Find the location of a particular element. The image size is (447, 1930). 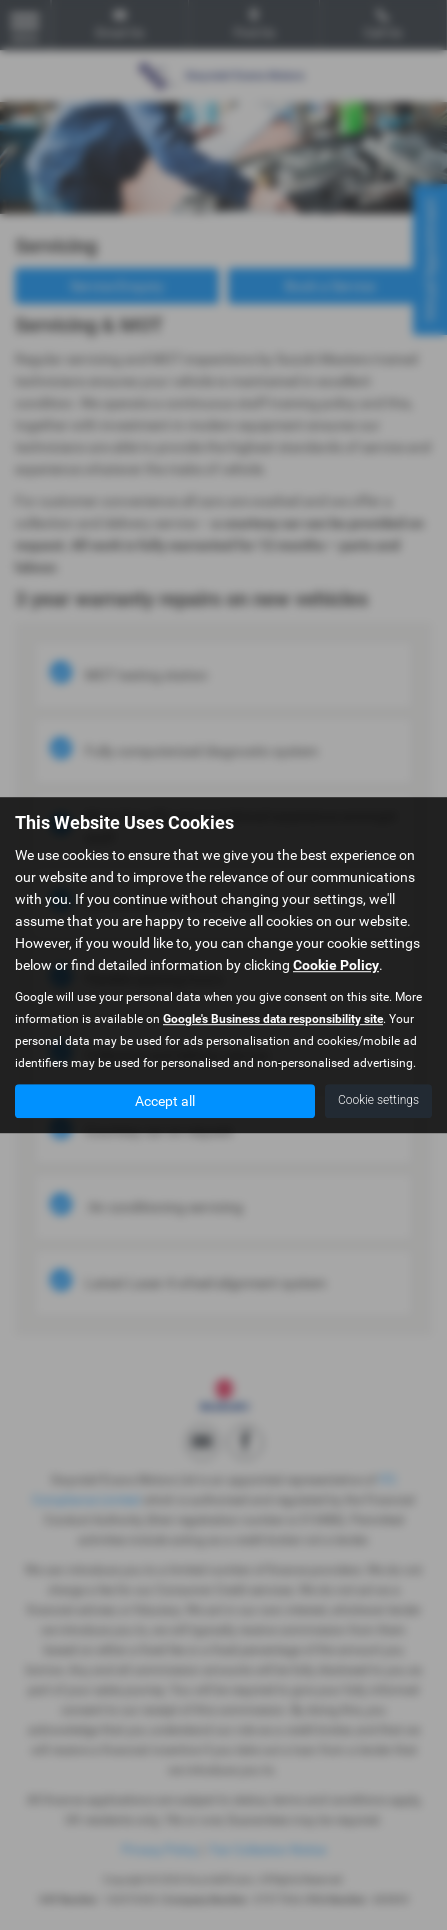

Cookie Policy is located at coordinates (336, 965).